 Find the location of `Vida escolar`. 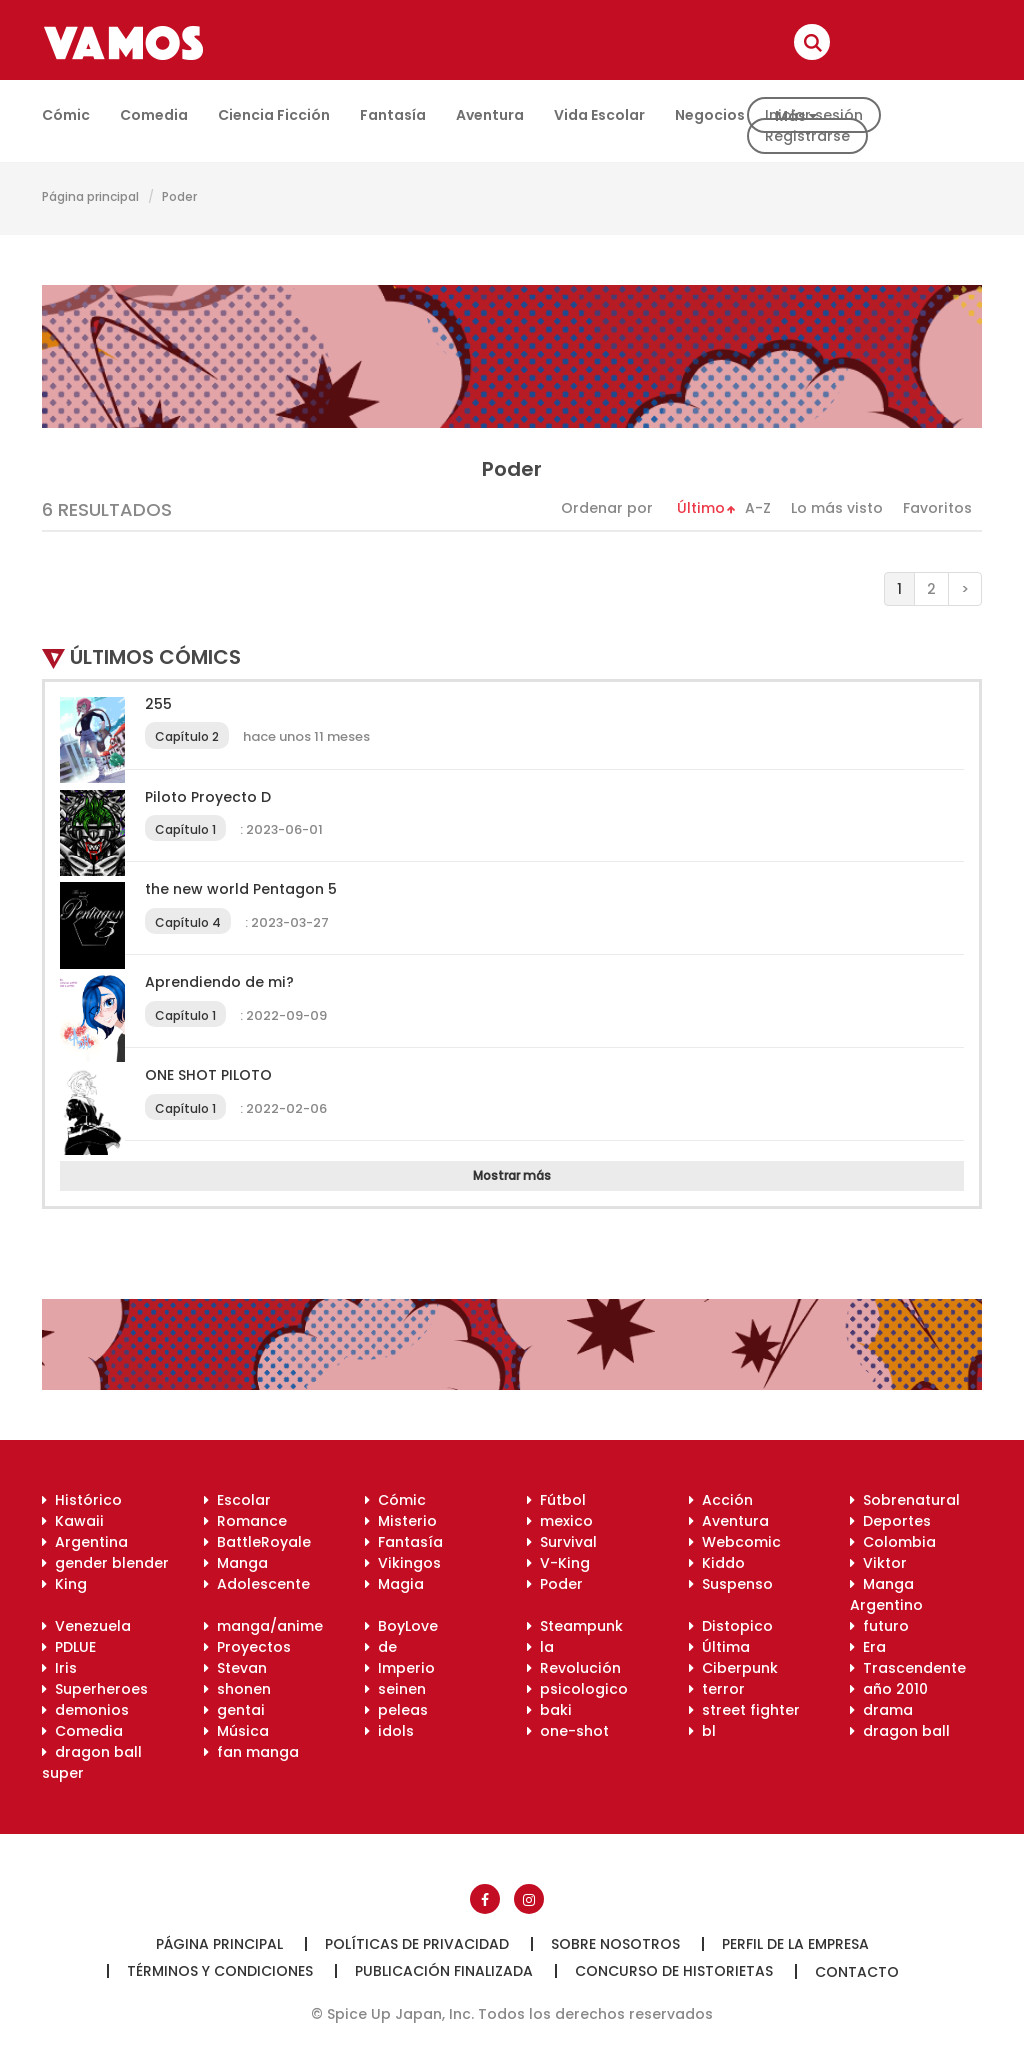

Vida escolar is located at coordinates (599, 115).